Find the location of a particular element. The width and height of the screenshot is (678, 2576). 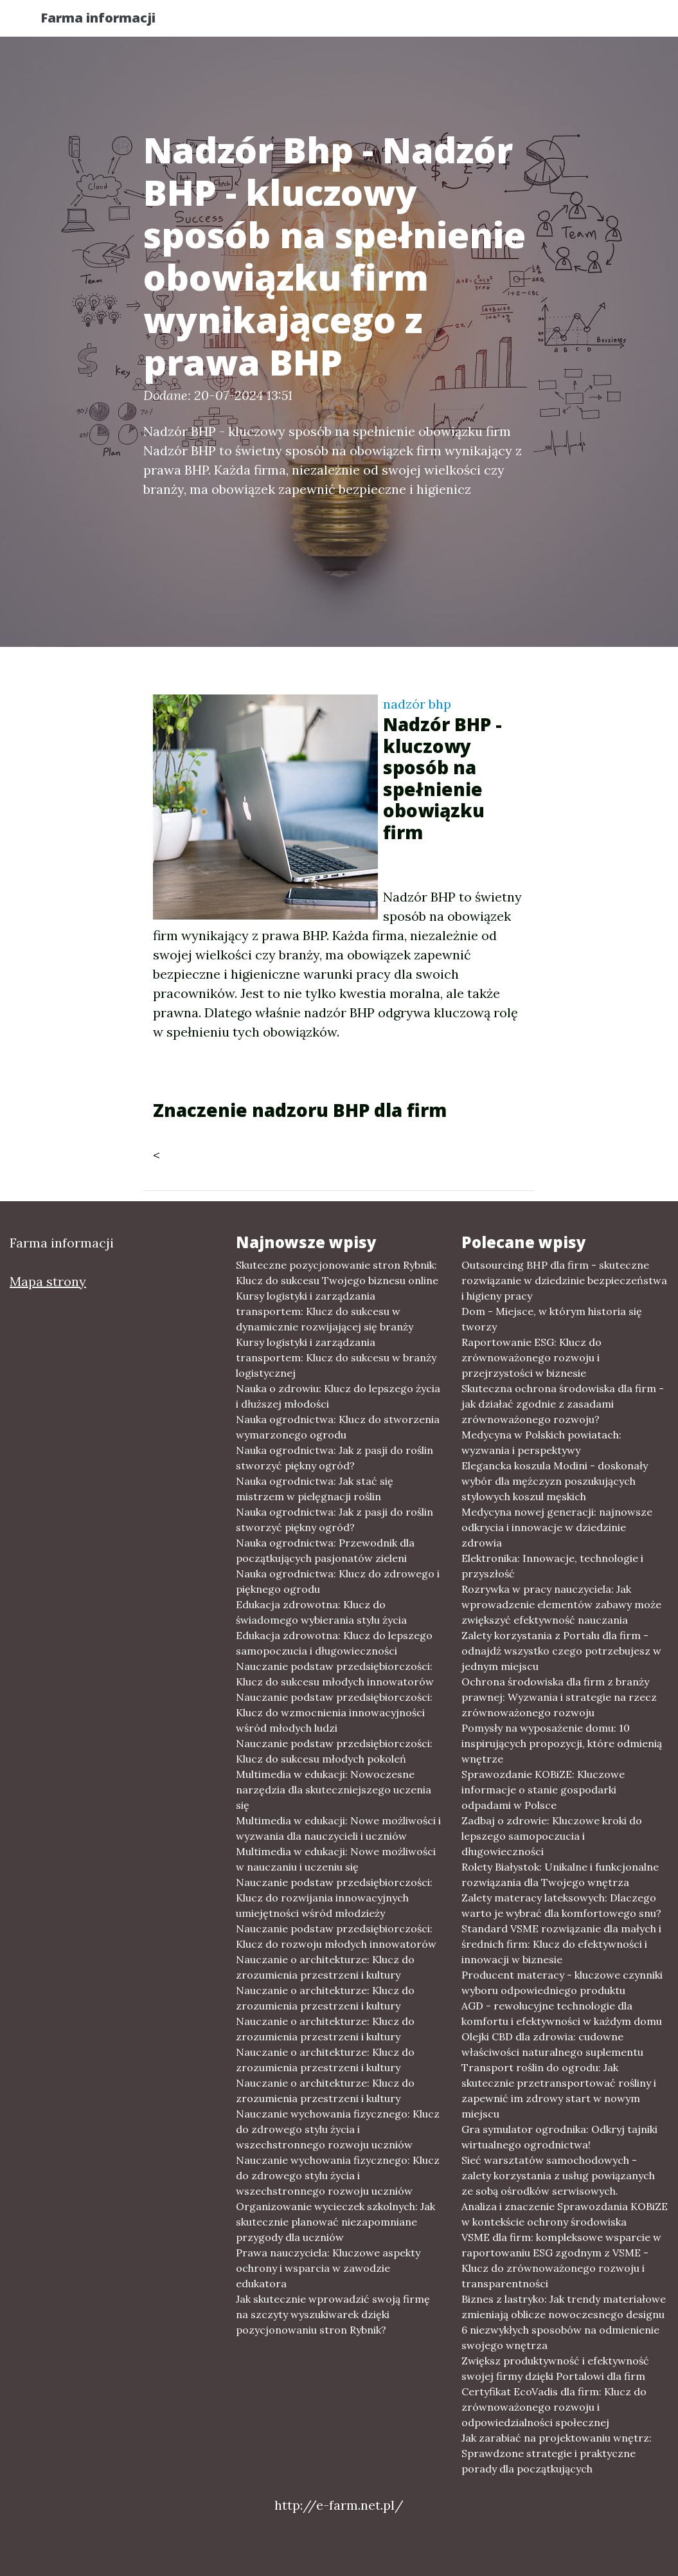

Rolety Białystok: Unikalne i funkcjonalne rozwiązania dla Twojego wnętrza is located at coordinates (560, 1874).